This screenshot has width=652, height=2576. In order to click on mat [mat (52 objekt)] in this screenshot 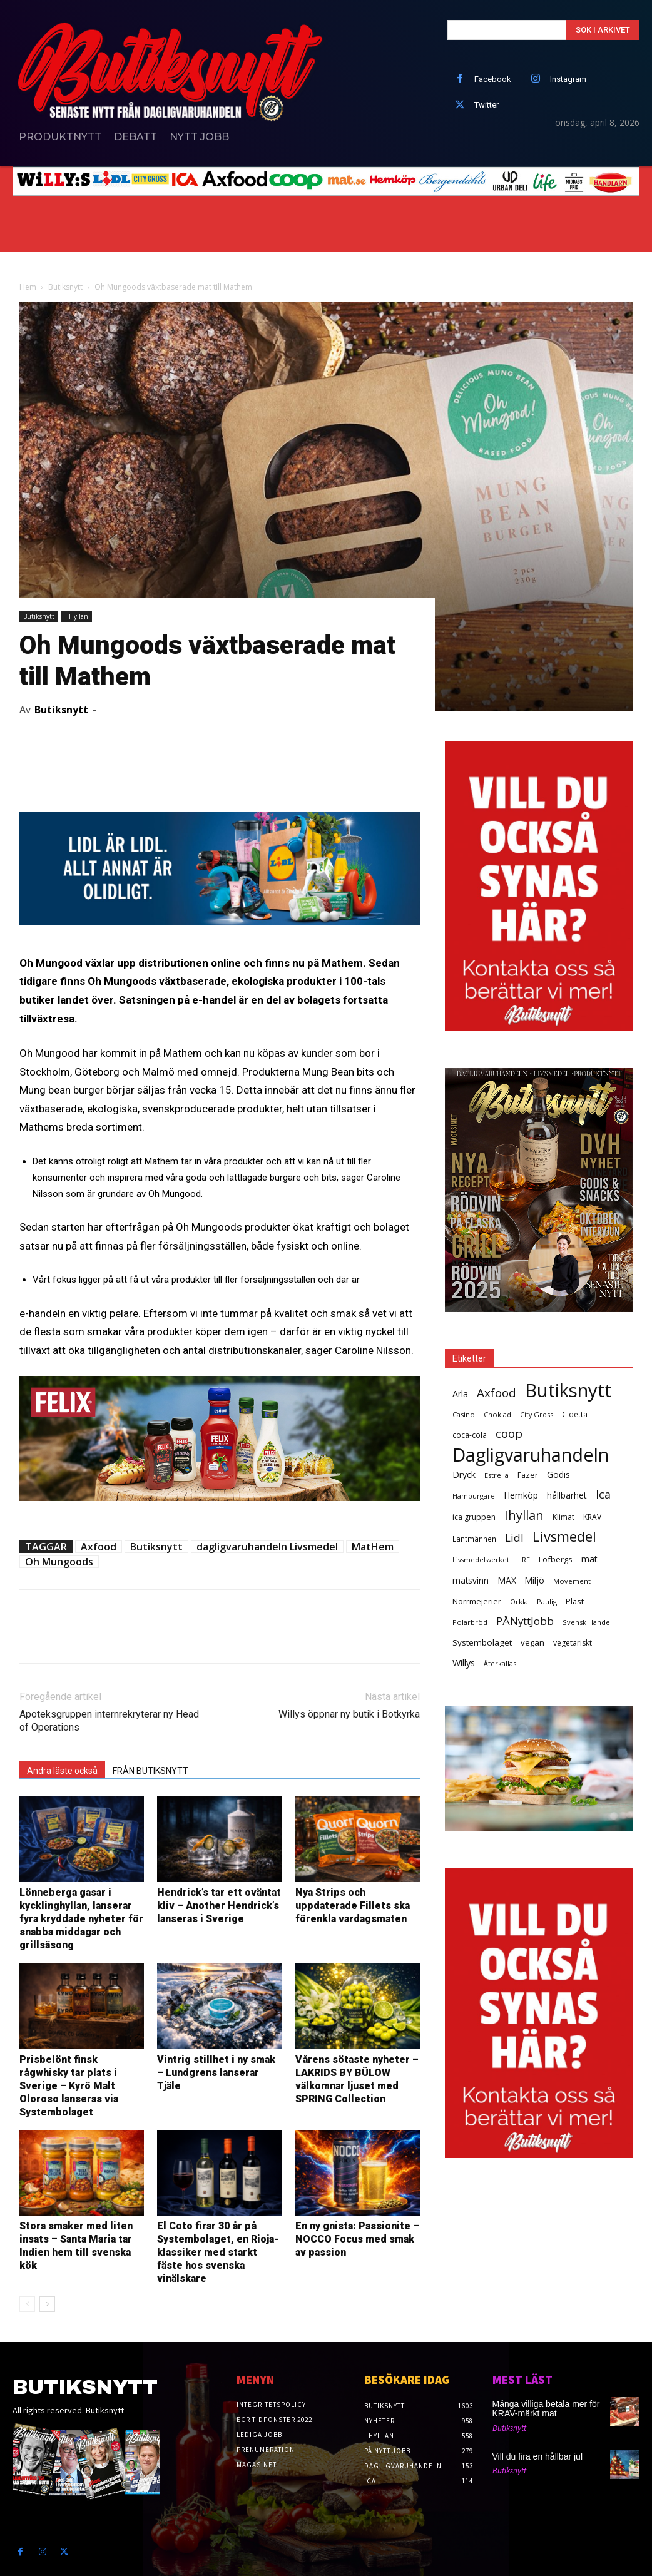, I will do `click(589, 1559)`.